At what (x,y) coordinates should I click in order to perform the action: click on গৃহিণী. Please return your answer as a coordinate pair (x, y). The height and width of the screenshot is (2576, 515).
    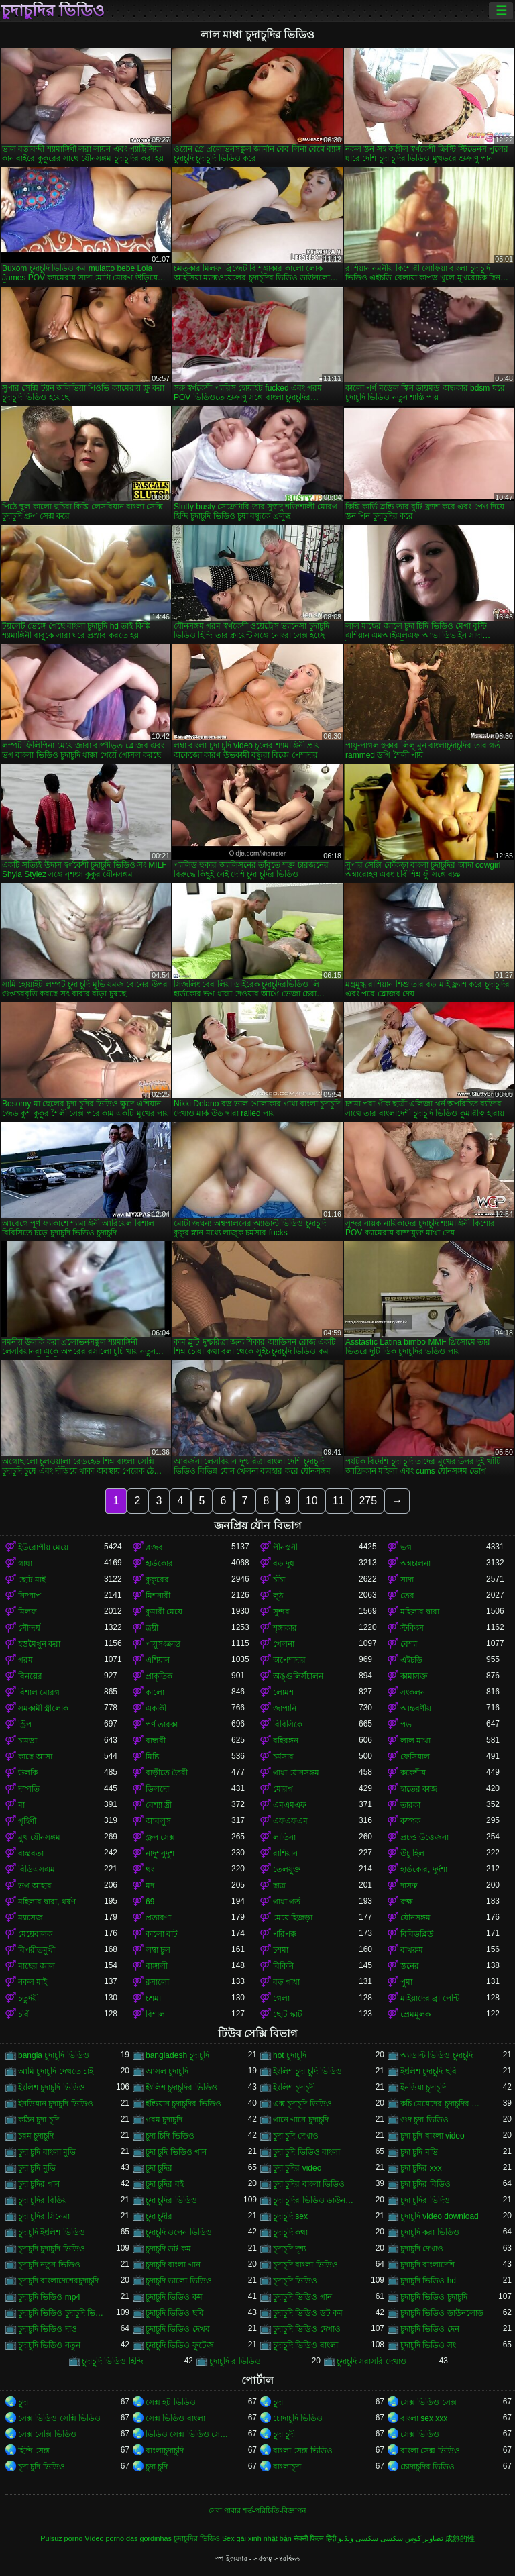
    Looking at the image, I should click on (27, 1821).